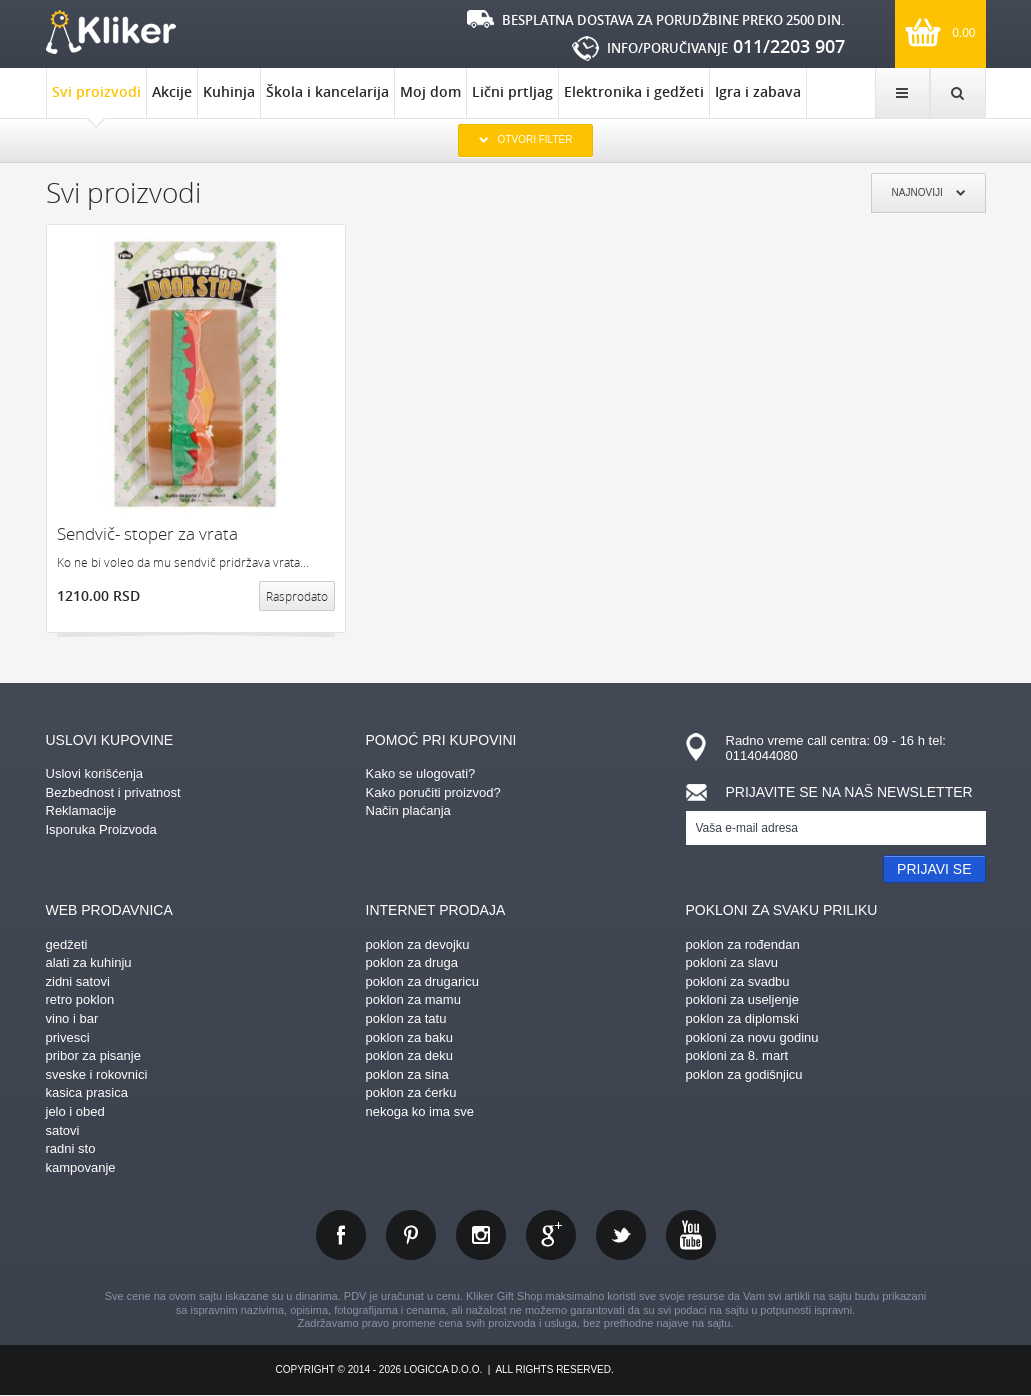  I want to click on poklon za rođendan, so click(743, 944).